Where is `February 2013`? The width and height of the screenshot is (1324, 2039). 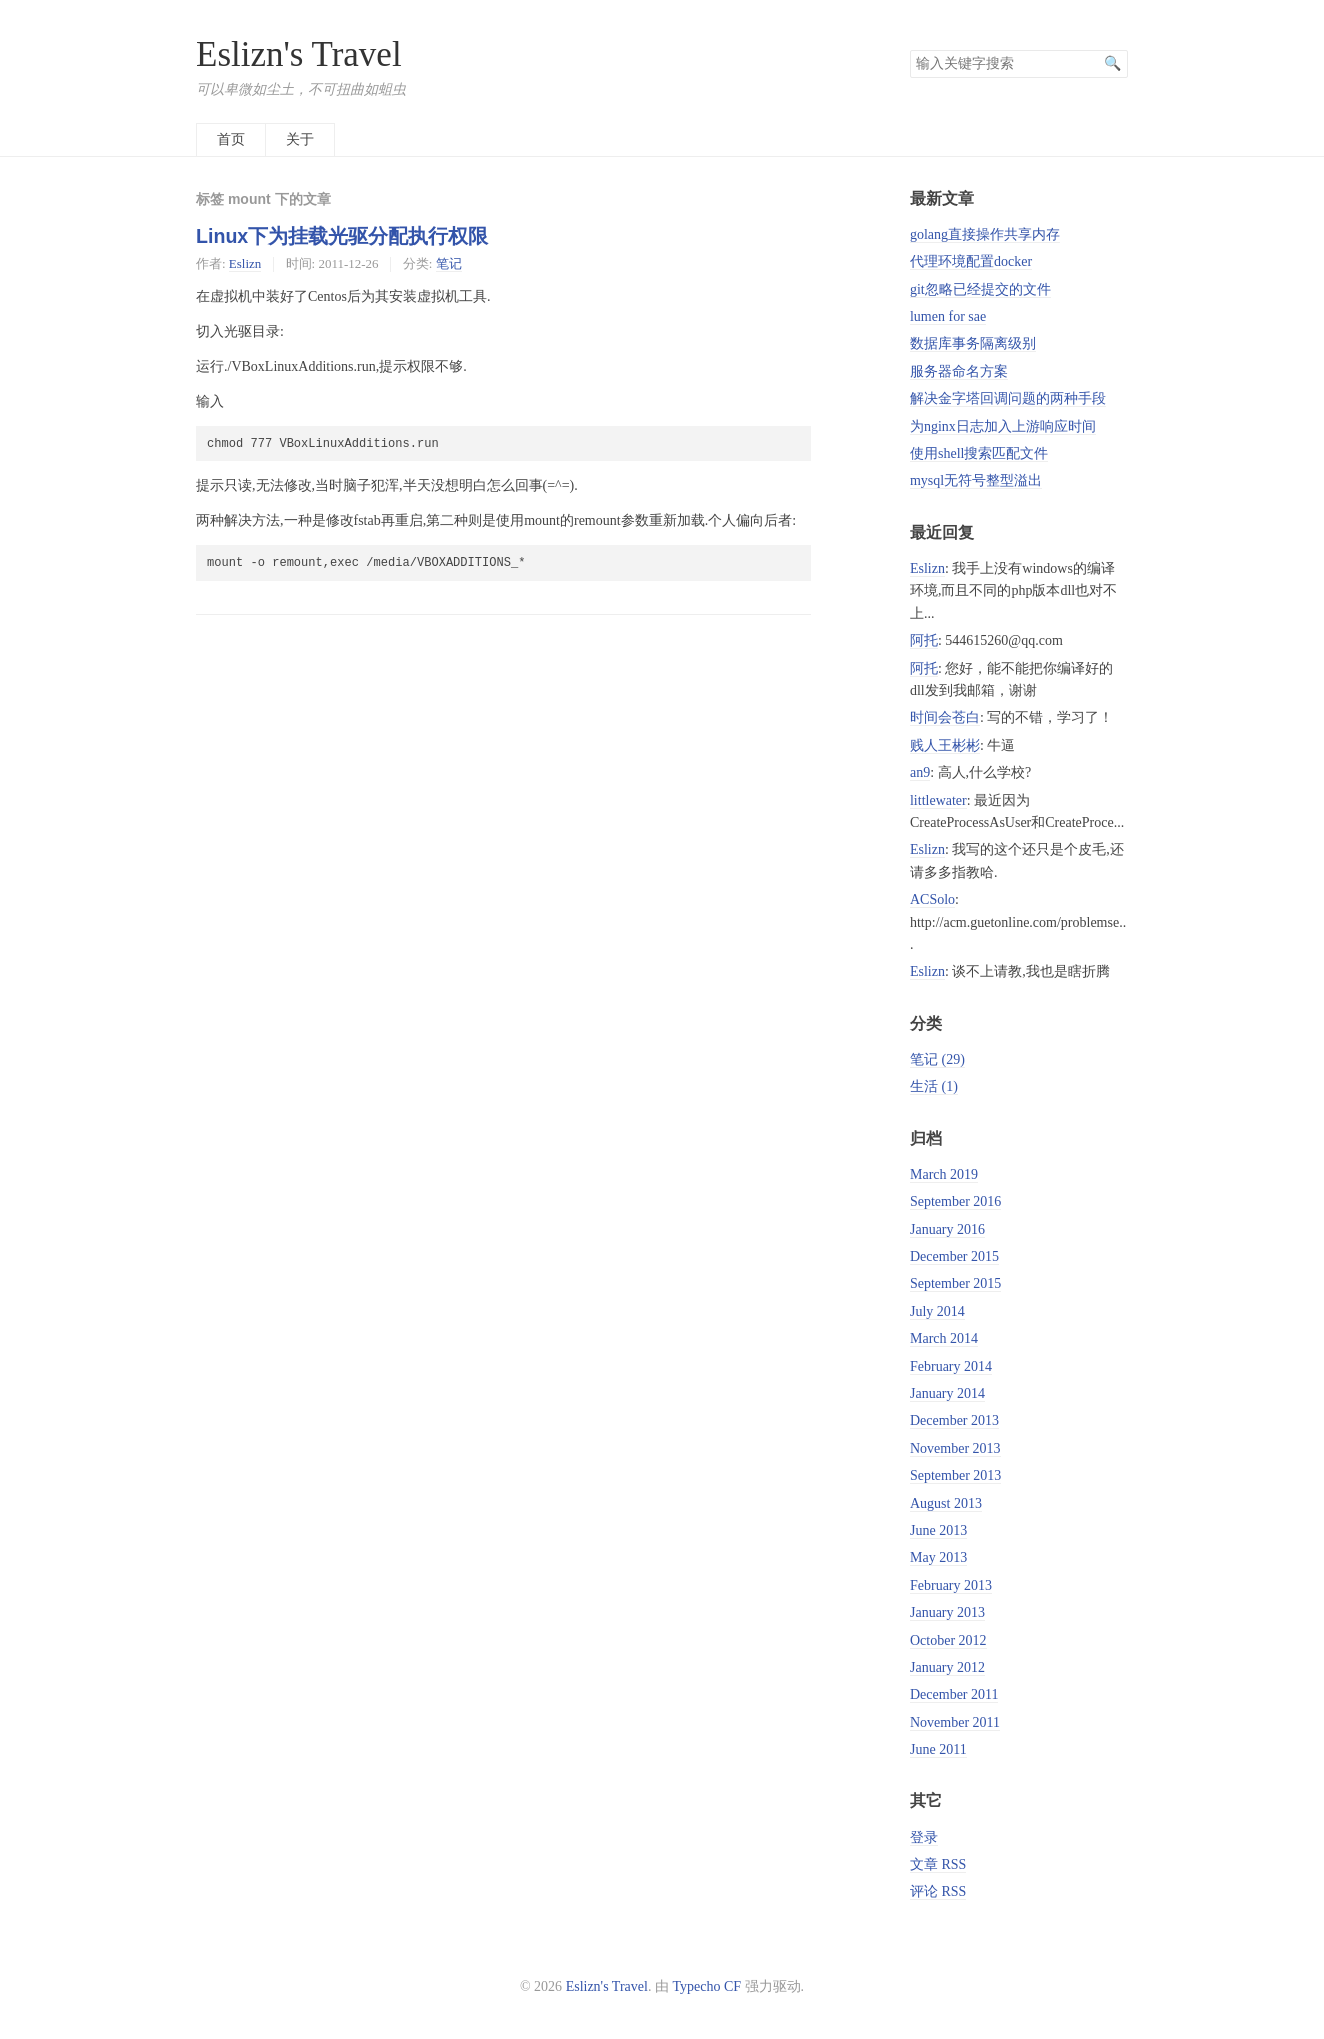
February 2013 is located at coordinates (951, 1585).